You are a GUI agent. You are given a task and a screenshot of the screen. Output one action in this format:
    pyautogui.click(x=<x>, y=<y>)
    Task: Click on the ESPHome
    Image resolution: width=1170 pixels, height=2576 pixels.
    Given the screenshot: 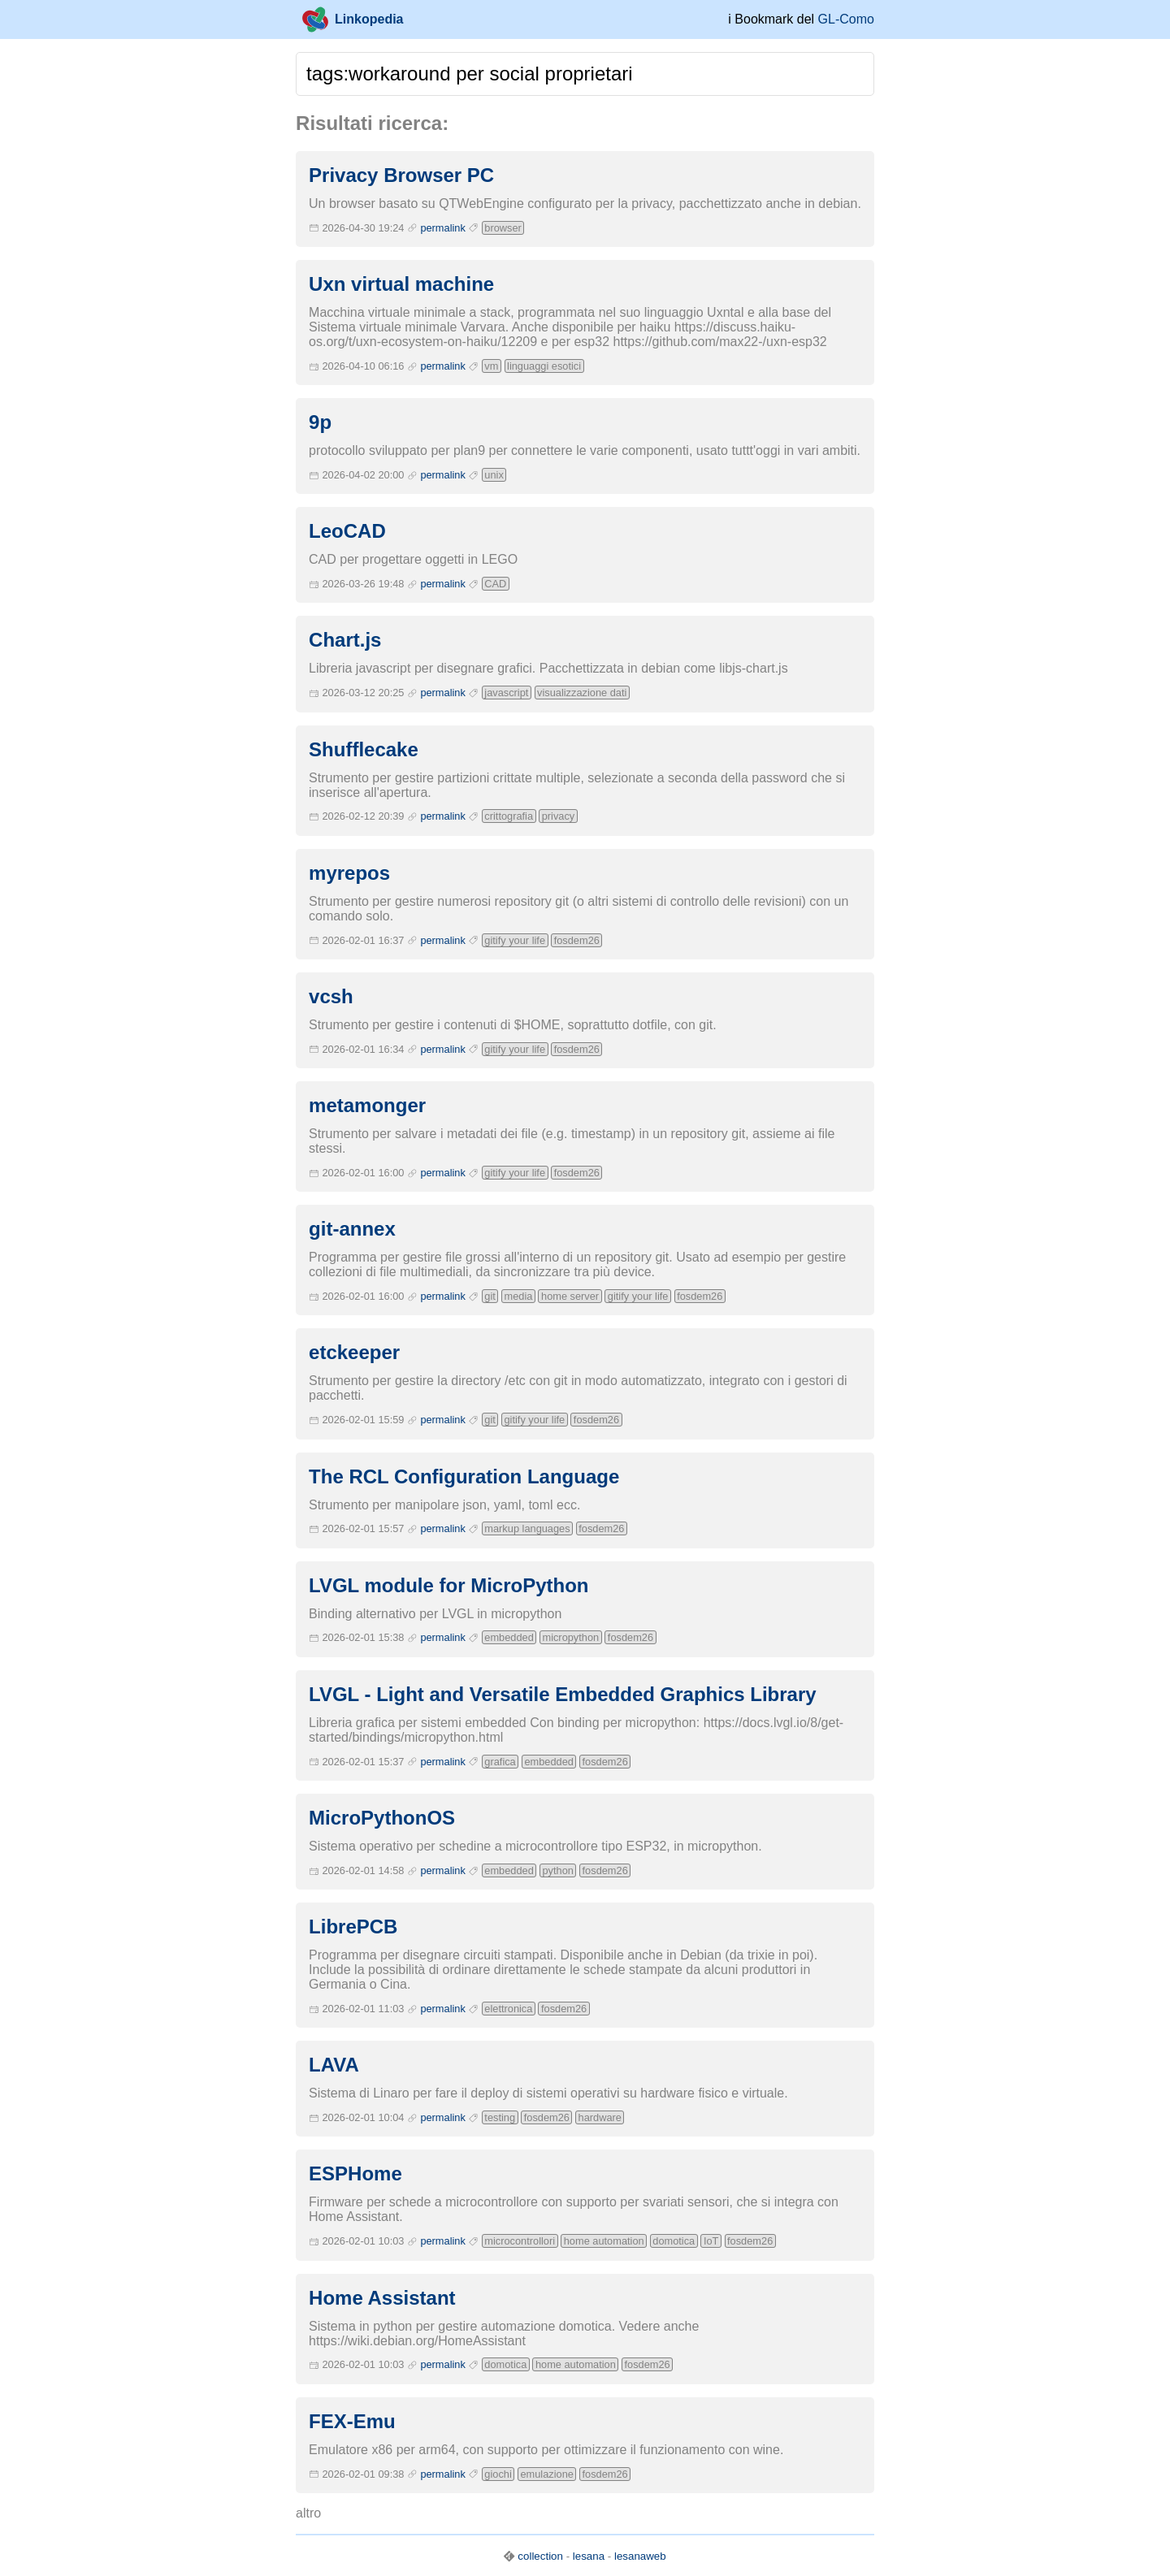 What is the action you would take?
    pyautogui.click(x=355, y=2173)
    